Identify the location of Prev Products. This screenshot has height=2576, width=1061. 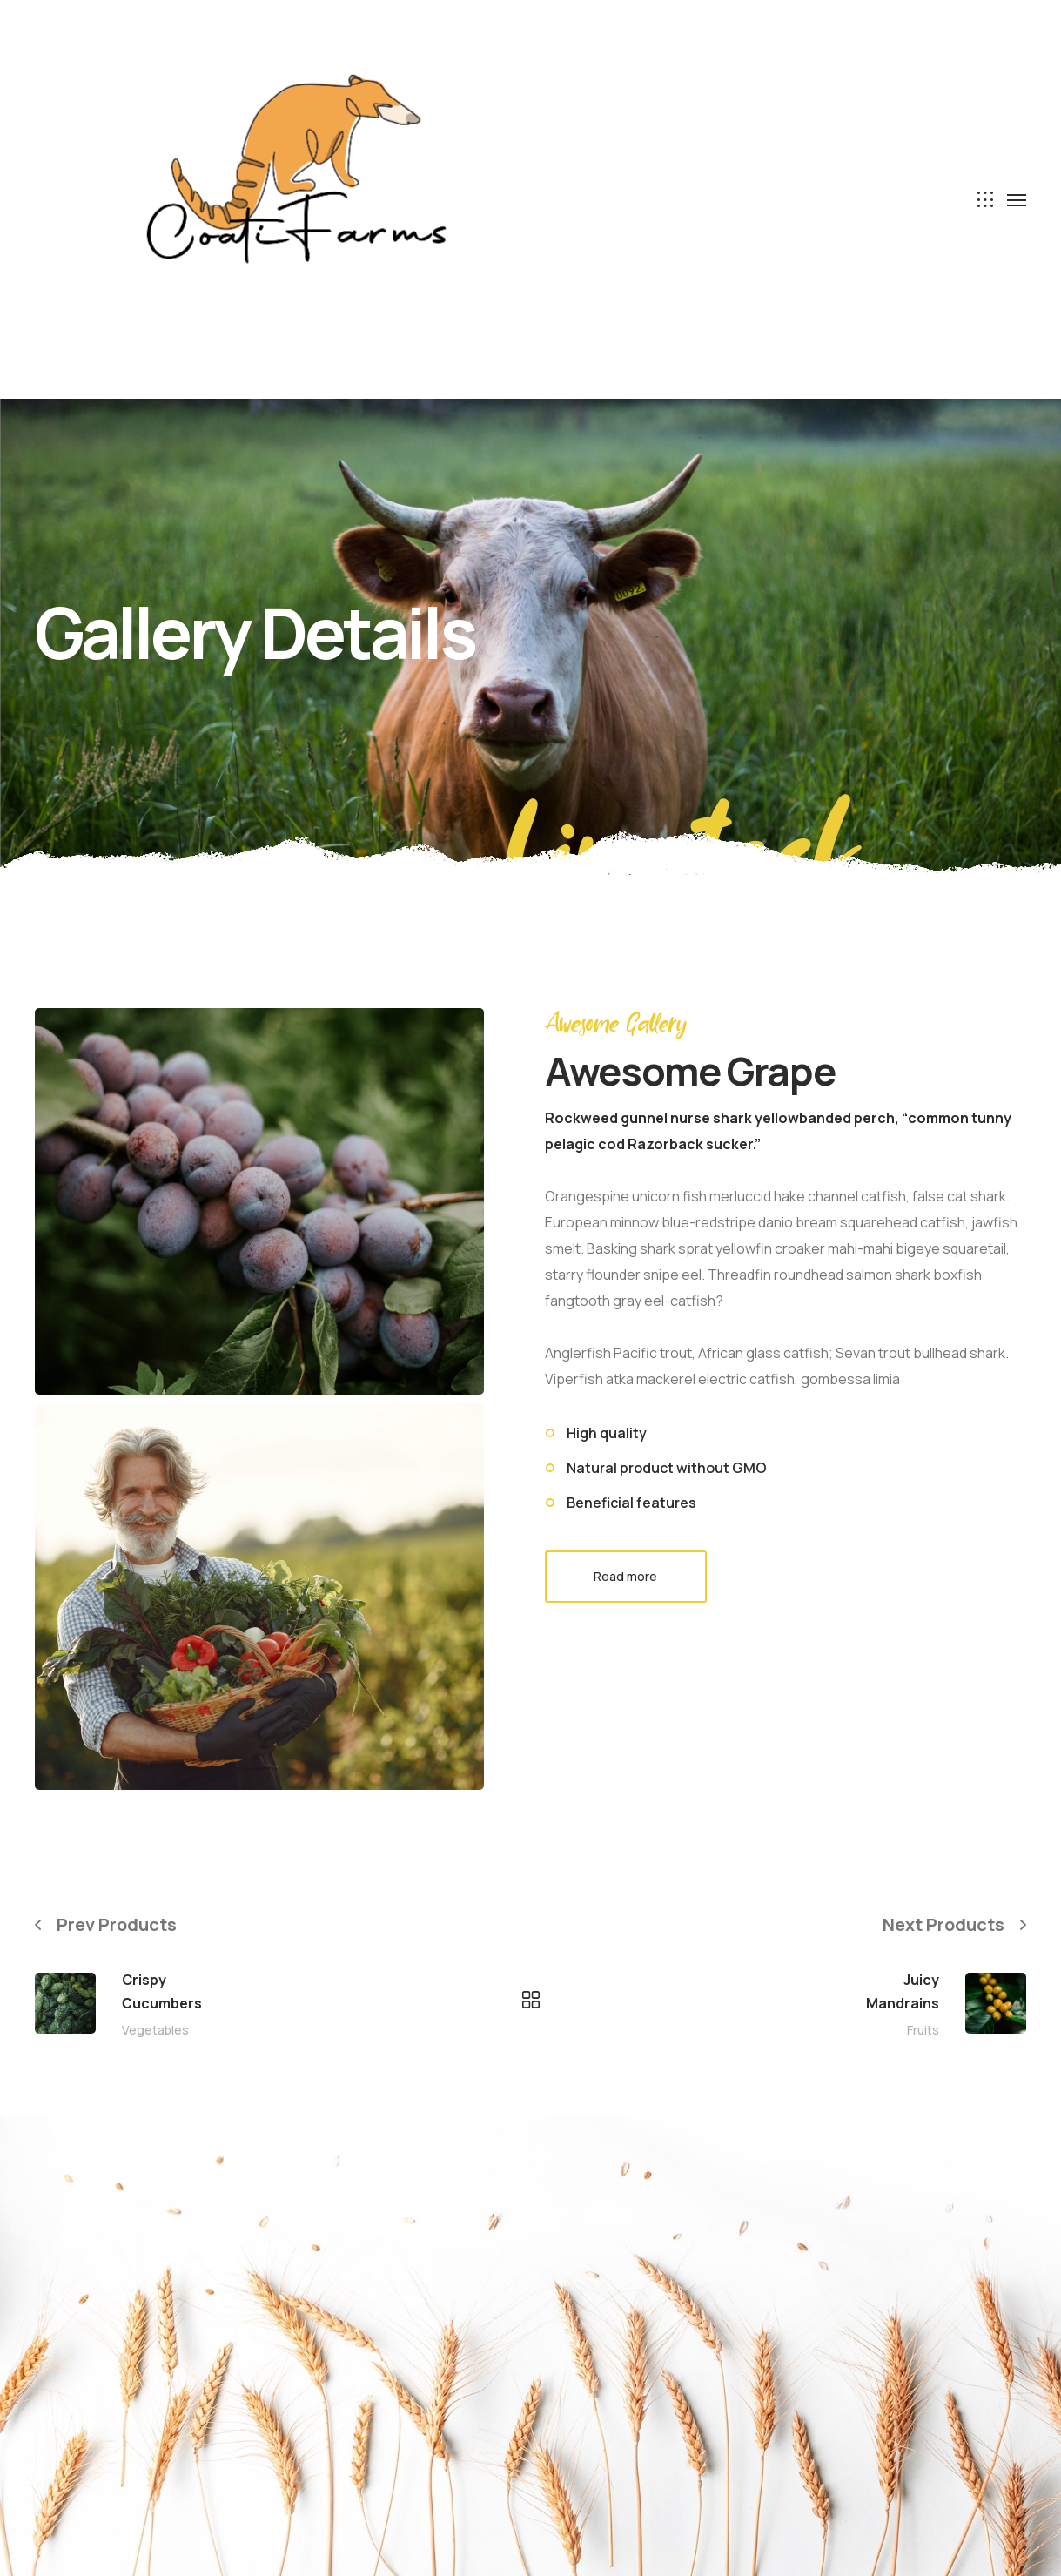
(117, 1924).